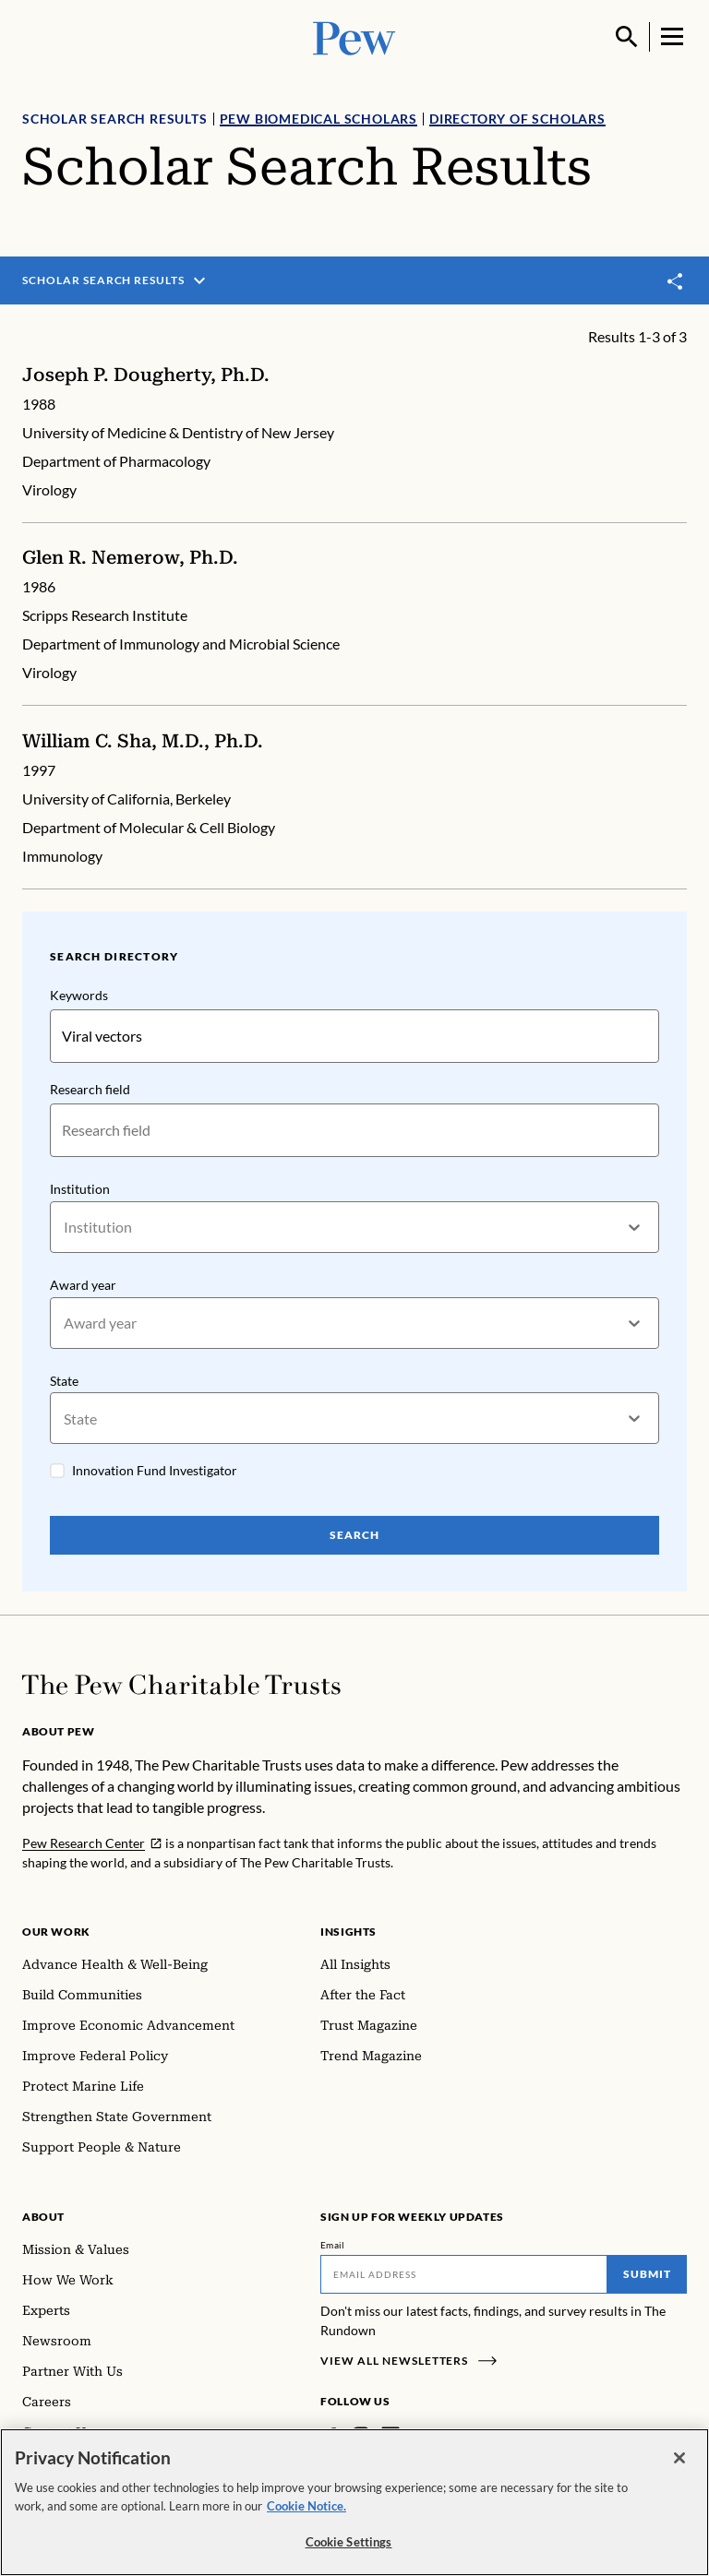  Describe the element at coordinates (65, 1227) in the screenshot. I see `[combobox]` at that location.